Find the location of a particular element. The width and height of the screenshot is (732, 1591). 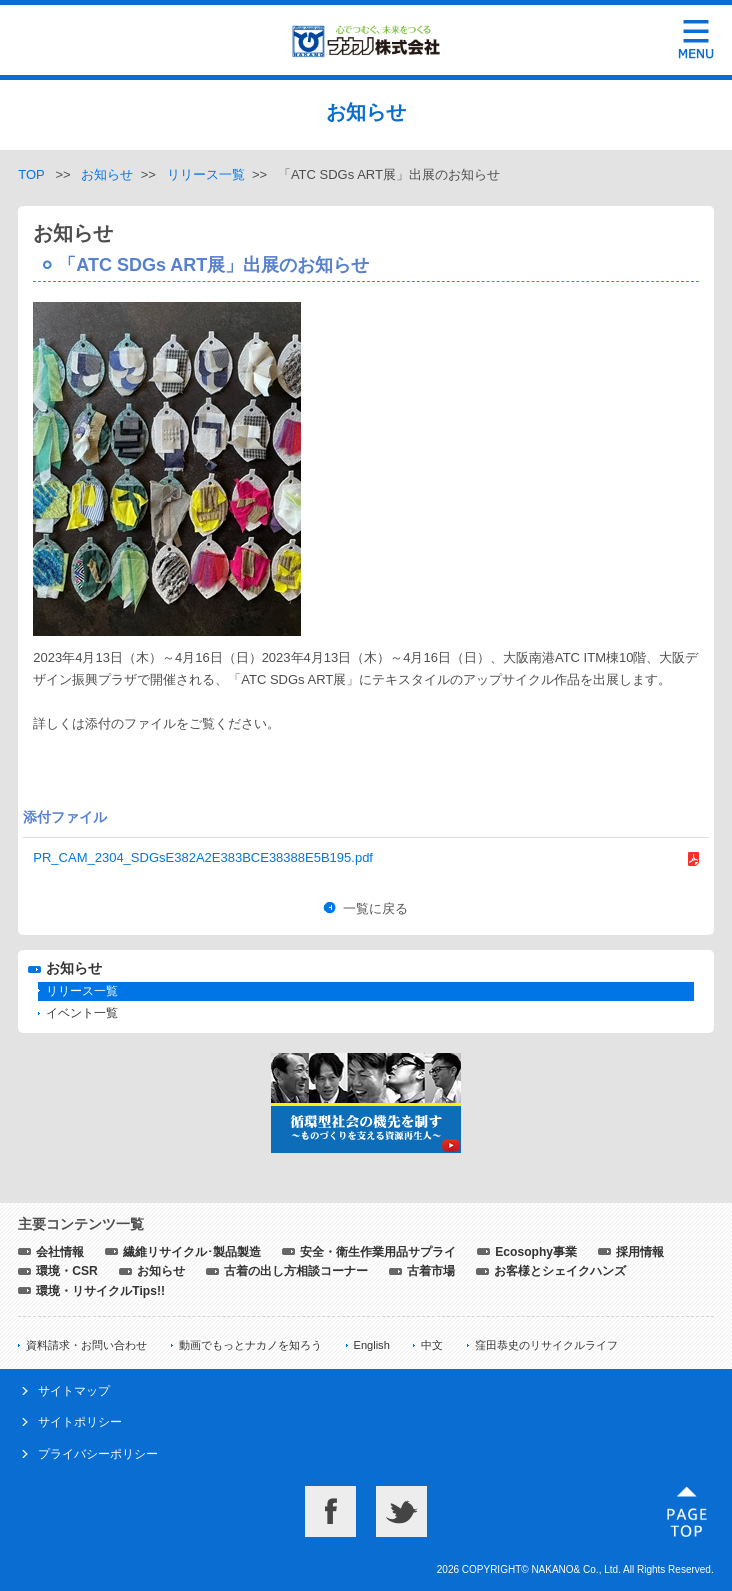

会社情報 is located at coordinates (60, 1252).